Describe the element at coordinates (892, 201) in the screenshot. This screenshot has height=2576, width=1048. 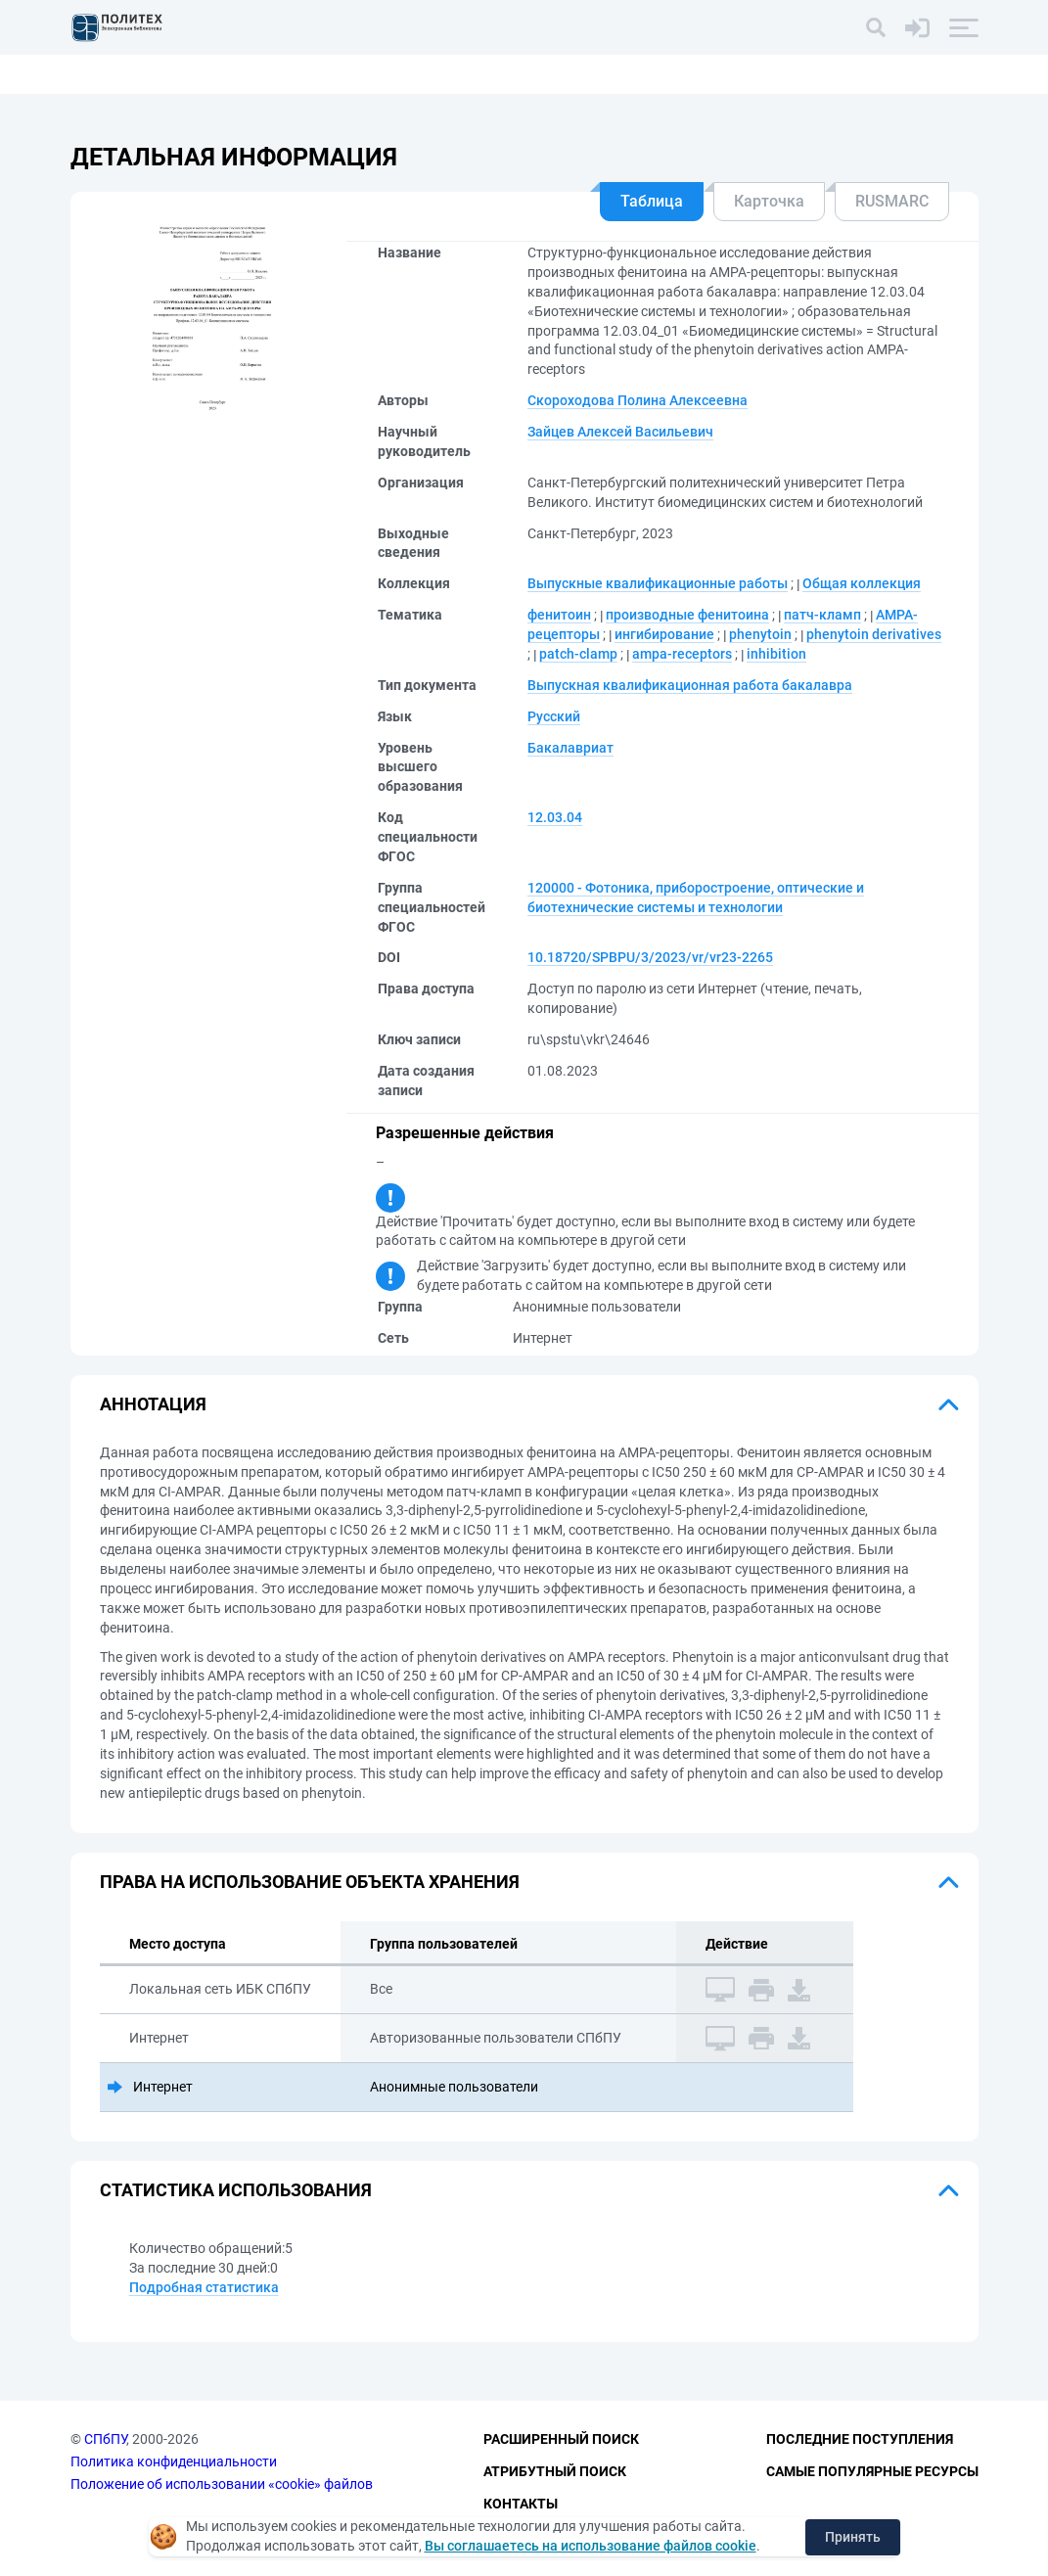
I see `RUSMARC` at that location.